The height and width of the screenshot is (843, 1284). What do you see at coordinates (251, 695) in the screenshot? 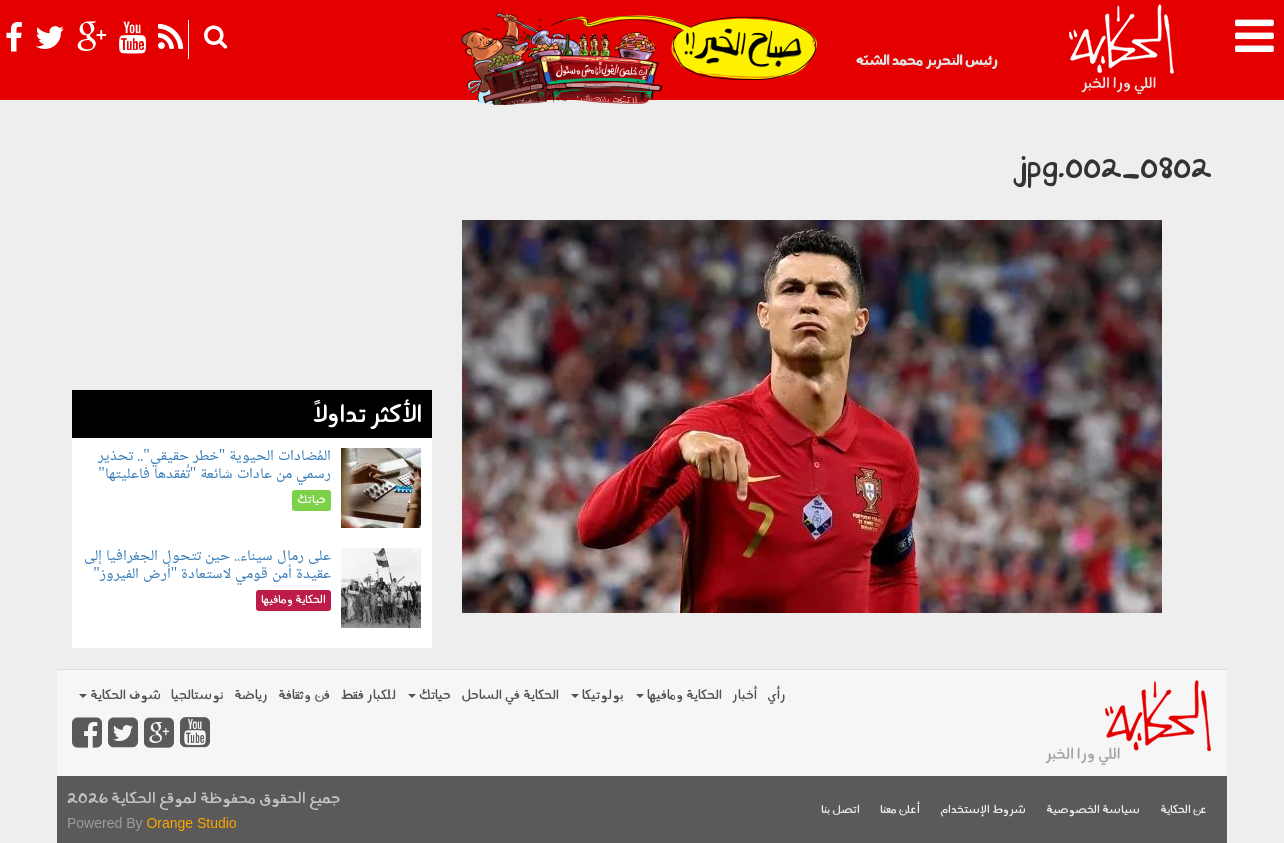
I see `رياضة` at bounding box center [251, 695].